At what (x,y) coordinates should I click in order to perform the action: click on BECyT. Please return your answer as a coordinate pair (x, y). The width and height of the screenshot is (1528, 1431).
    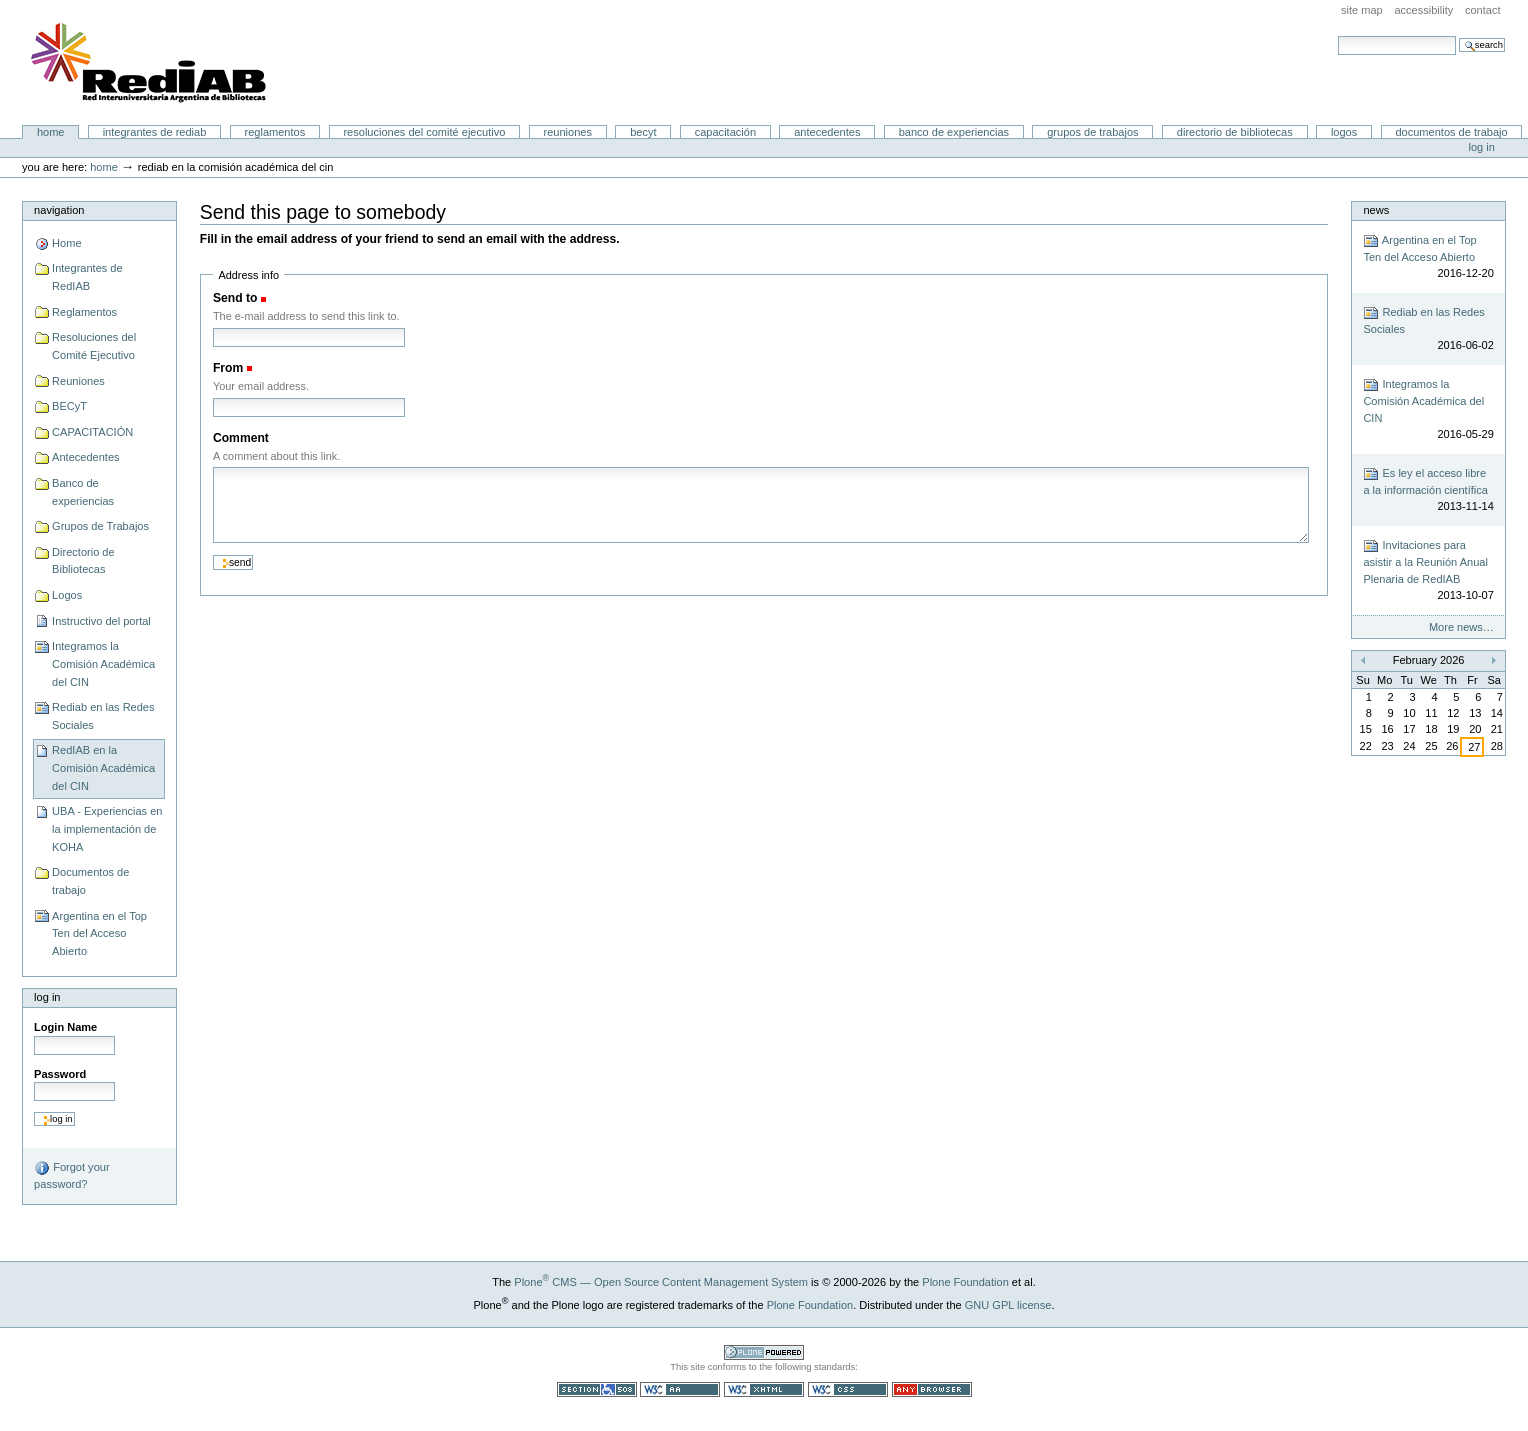
    Looking at the image, I should click on (643, 132).